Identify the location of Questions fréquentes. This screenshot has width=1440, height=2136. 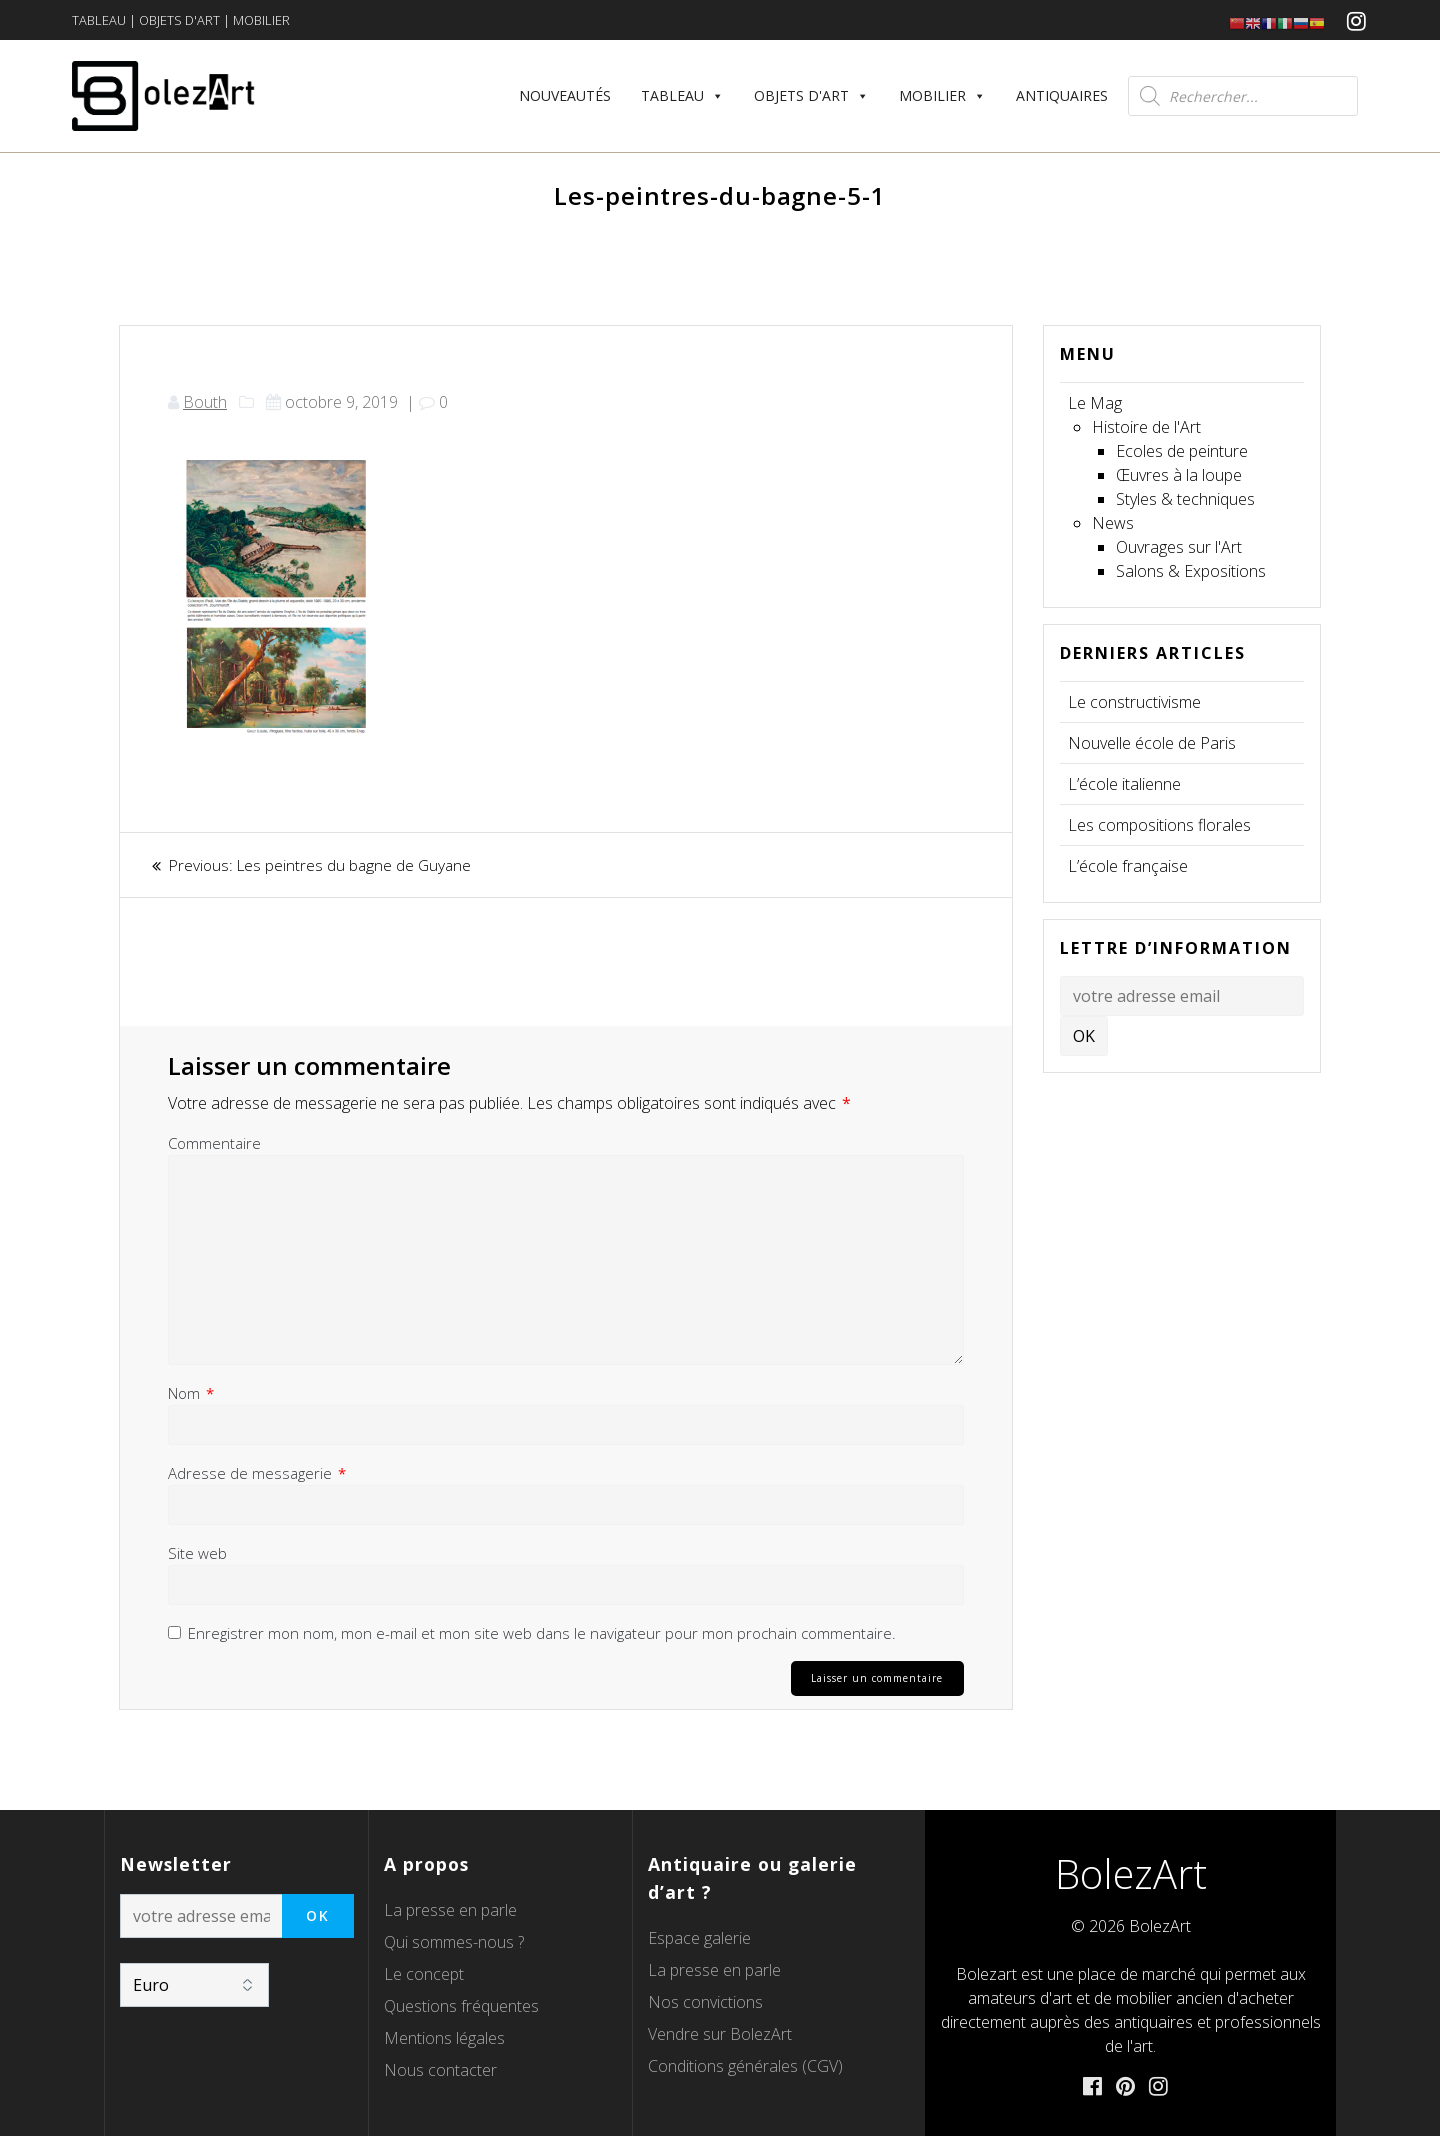
(461, 2005).